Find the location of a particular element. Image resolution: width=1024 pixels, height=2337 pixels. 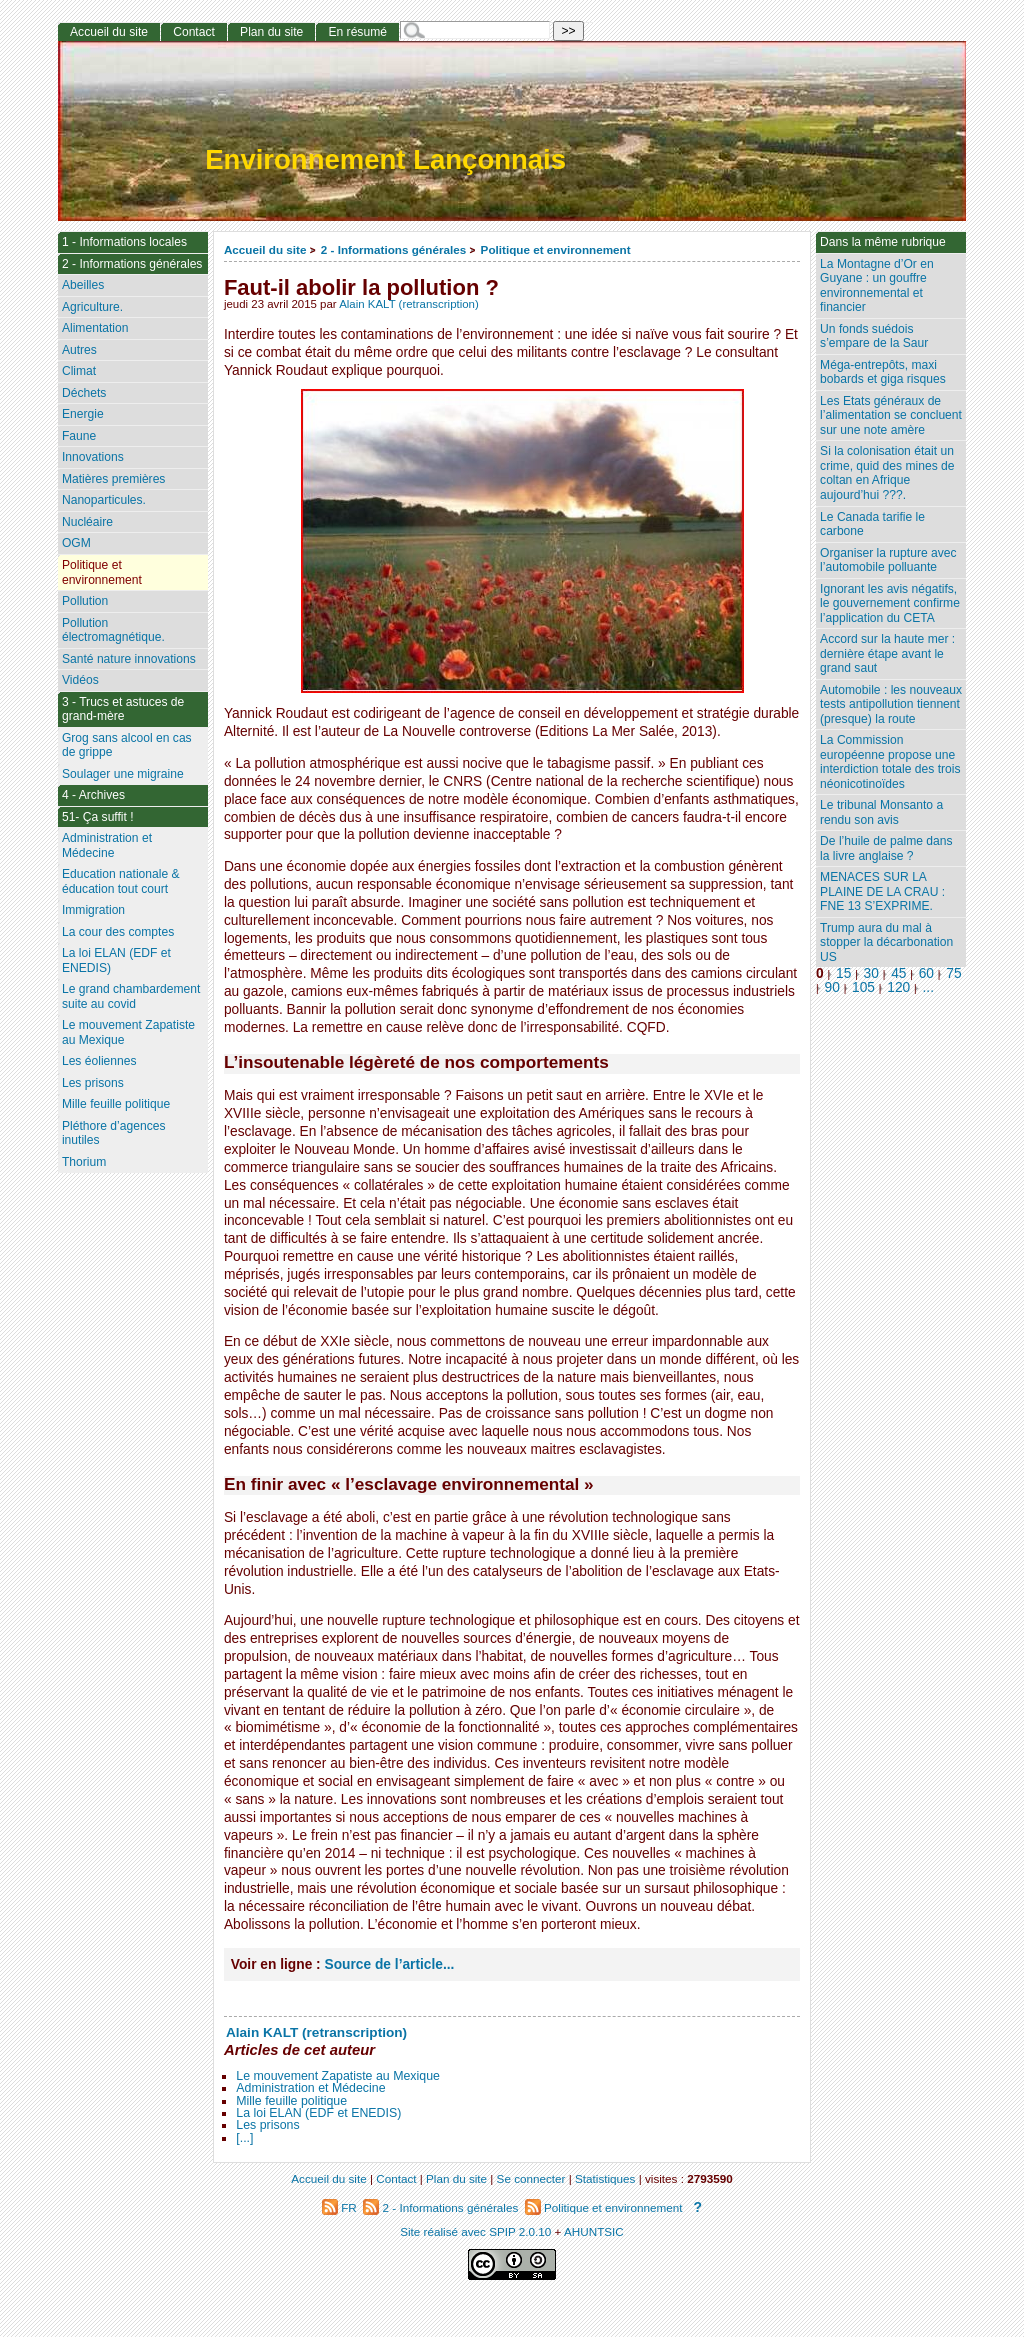

La loi ELAN (EDF et ENEDIS) is located at coordinates (318, 2113).